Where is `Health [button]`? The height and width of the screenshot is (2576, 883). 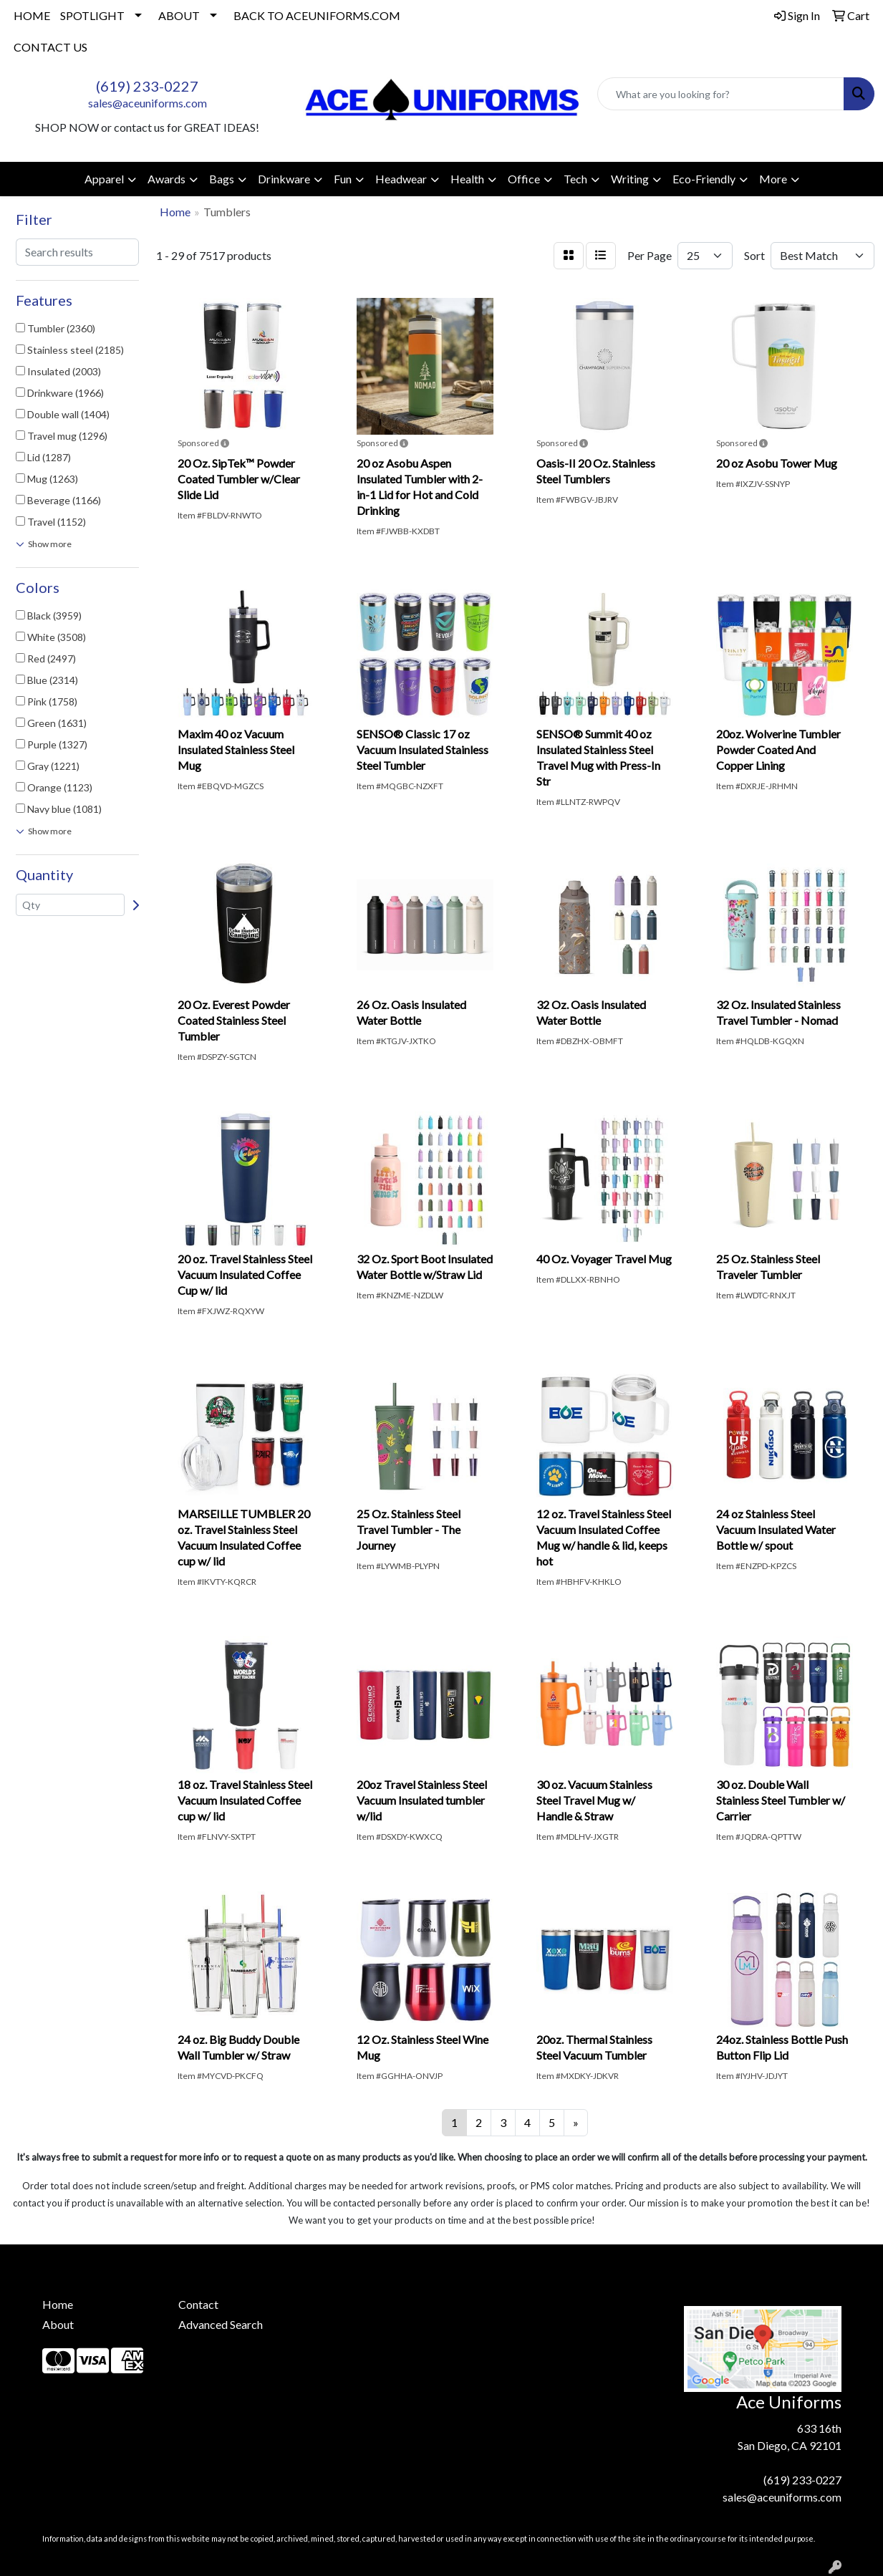 Health [button] is located at coordinates (467, 178).